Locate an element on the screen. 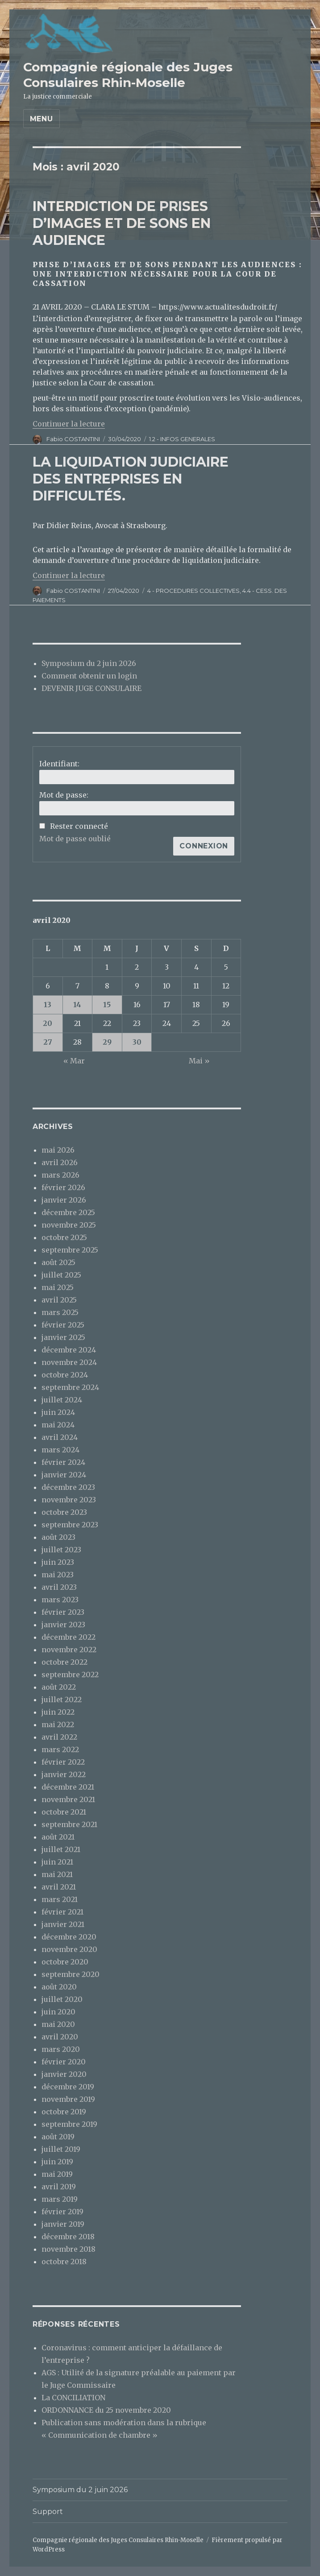 This screenshot has width=320, height=2576. mai 2019 is located at coordinates (57, 2174).